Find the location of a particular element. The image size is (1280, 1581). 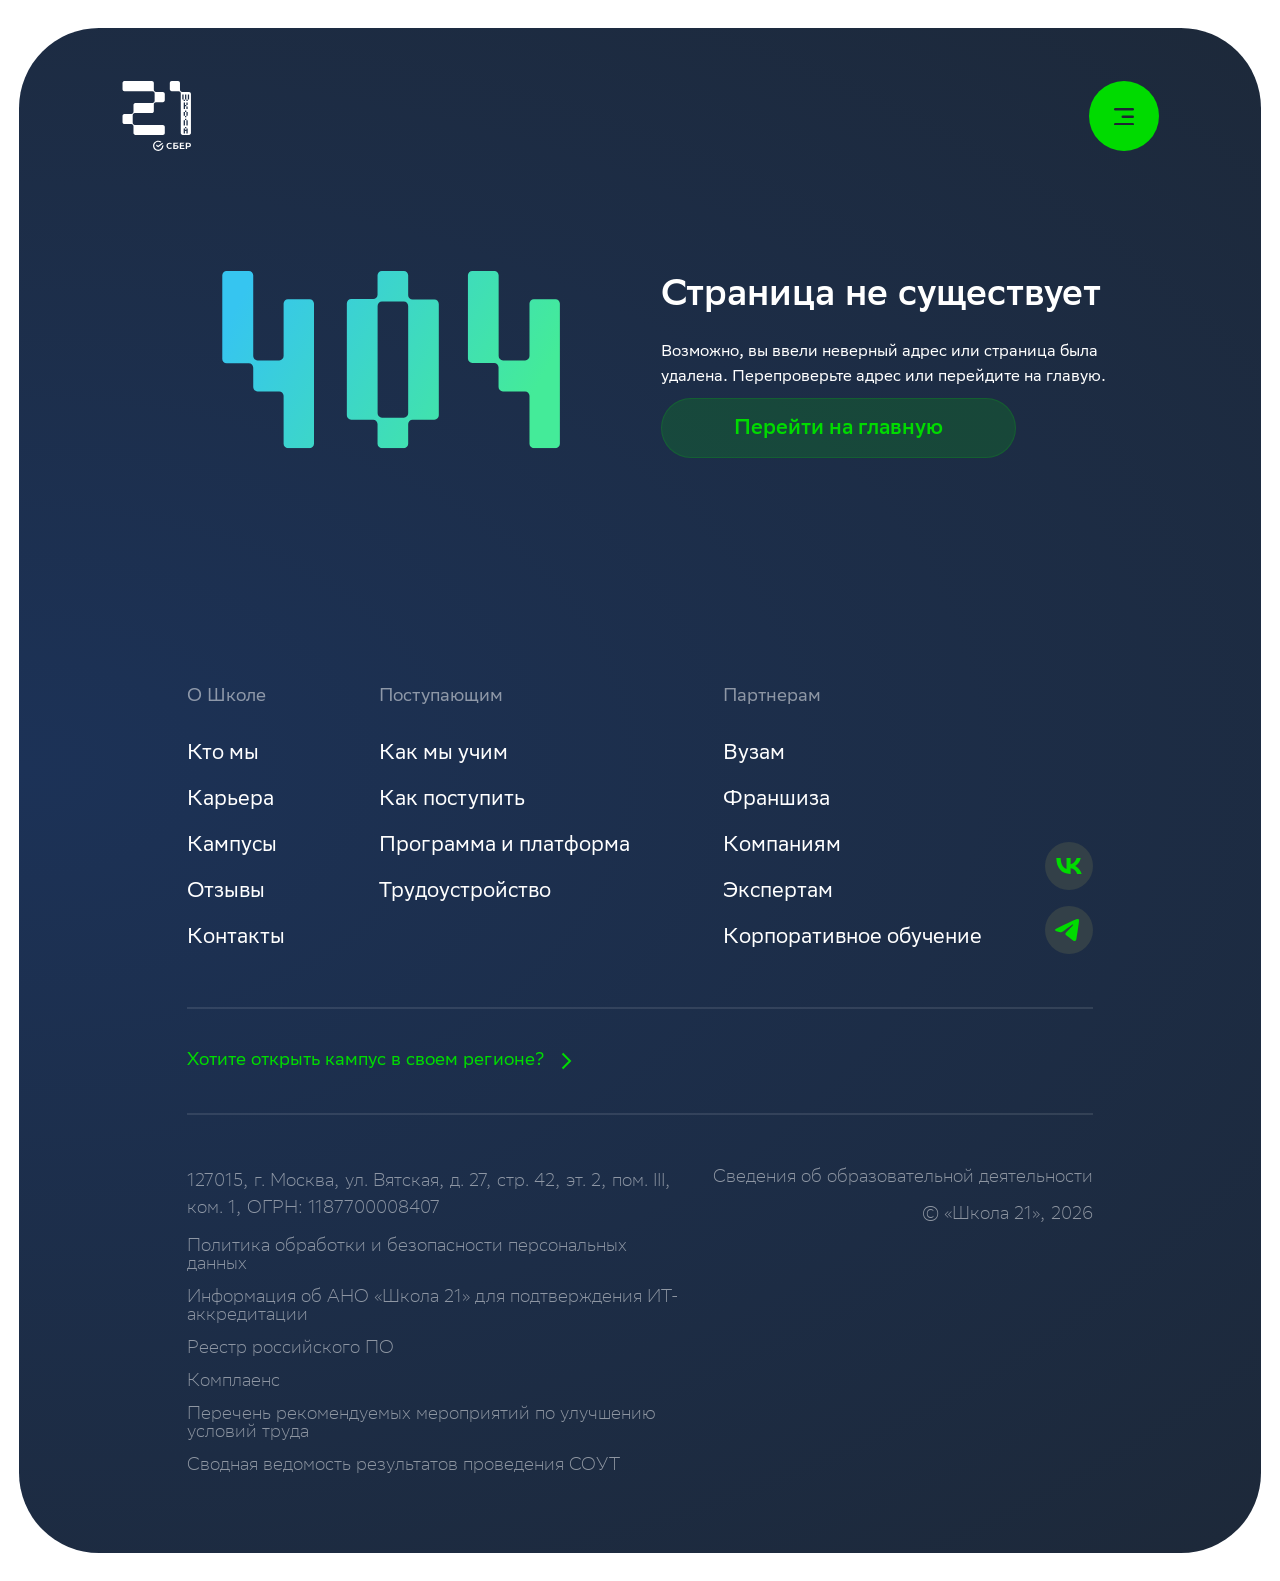

Трудоустройство is located at coordinates (465, 892).